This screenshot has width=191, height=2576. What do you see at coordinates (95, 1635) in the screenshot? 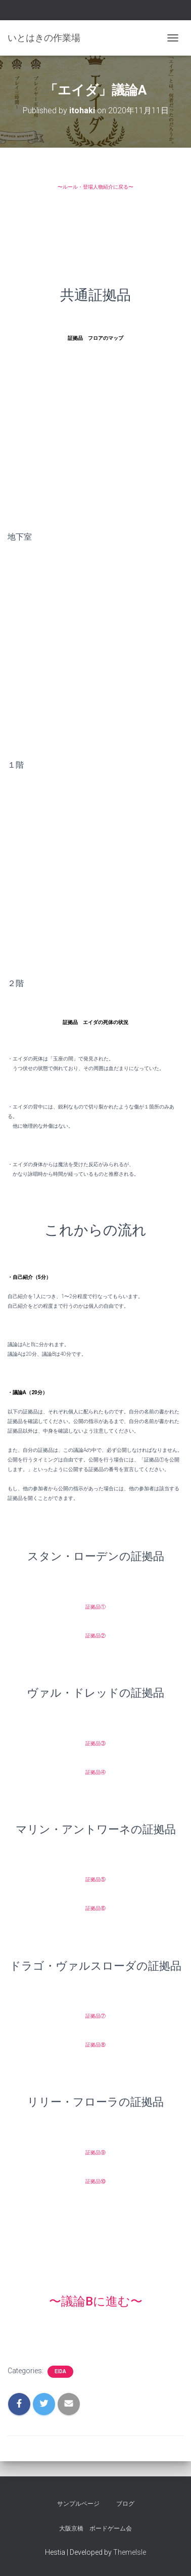
I see `証拠品②` at bounding box center [95, 1635].